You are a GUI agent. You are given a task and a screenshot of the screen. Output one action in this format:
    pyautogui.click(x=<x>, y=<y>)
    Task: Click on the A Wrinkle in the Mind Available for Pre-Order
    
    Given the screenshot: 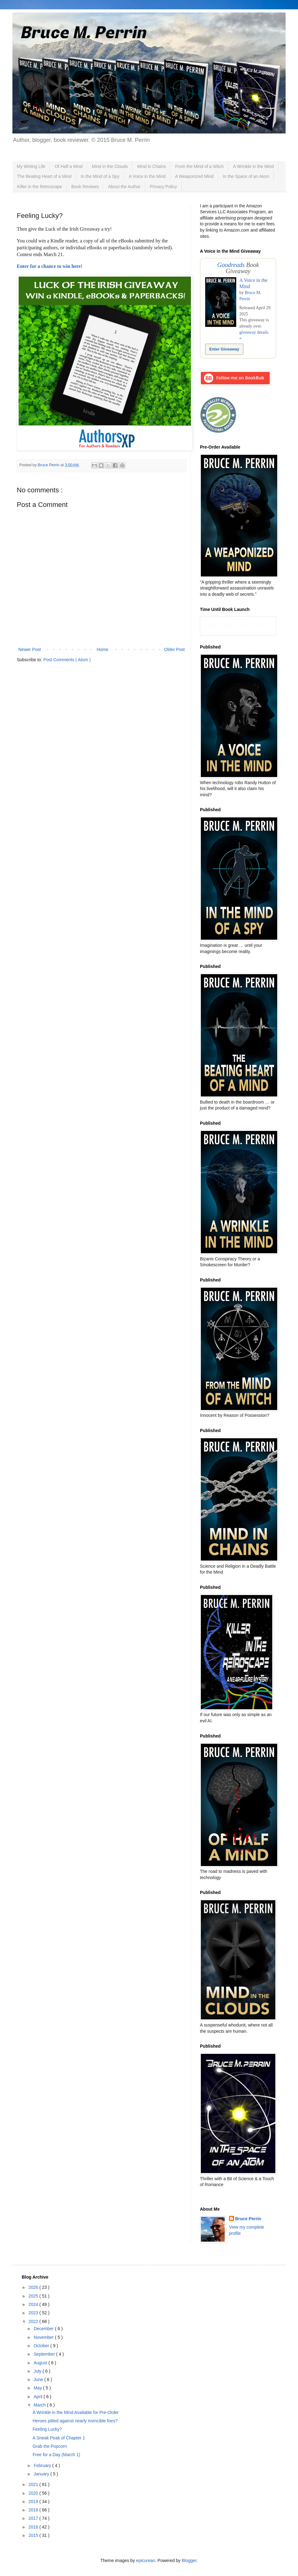 What is the action you would take?
    pyautogui.click(x=76, y=2412)
    